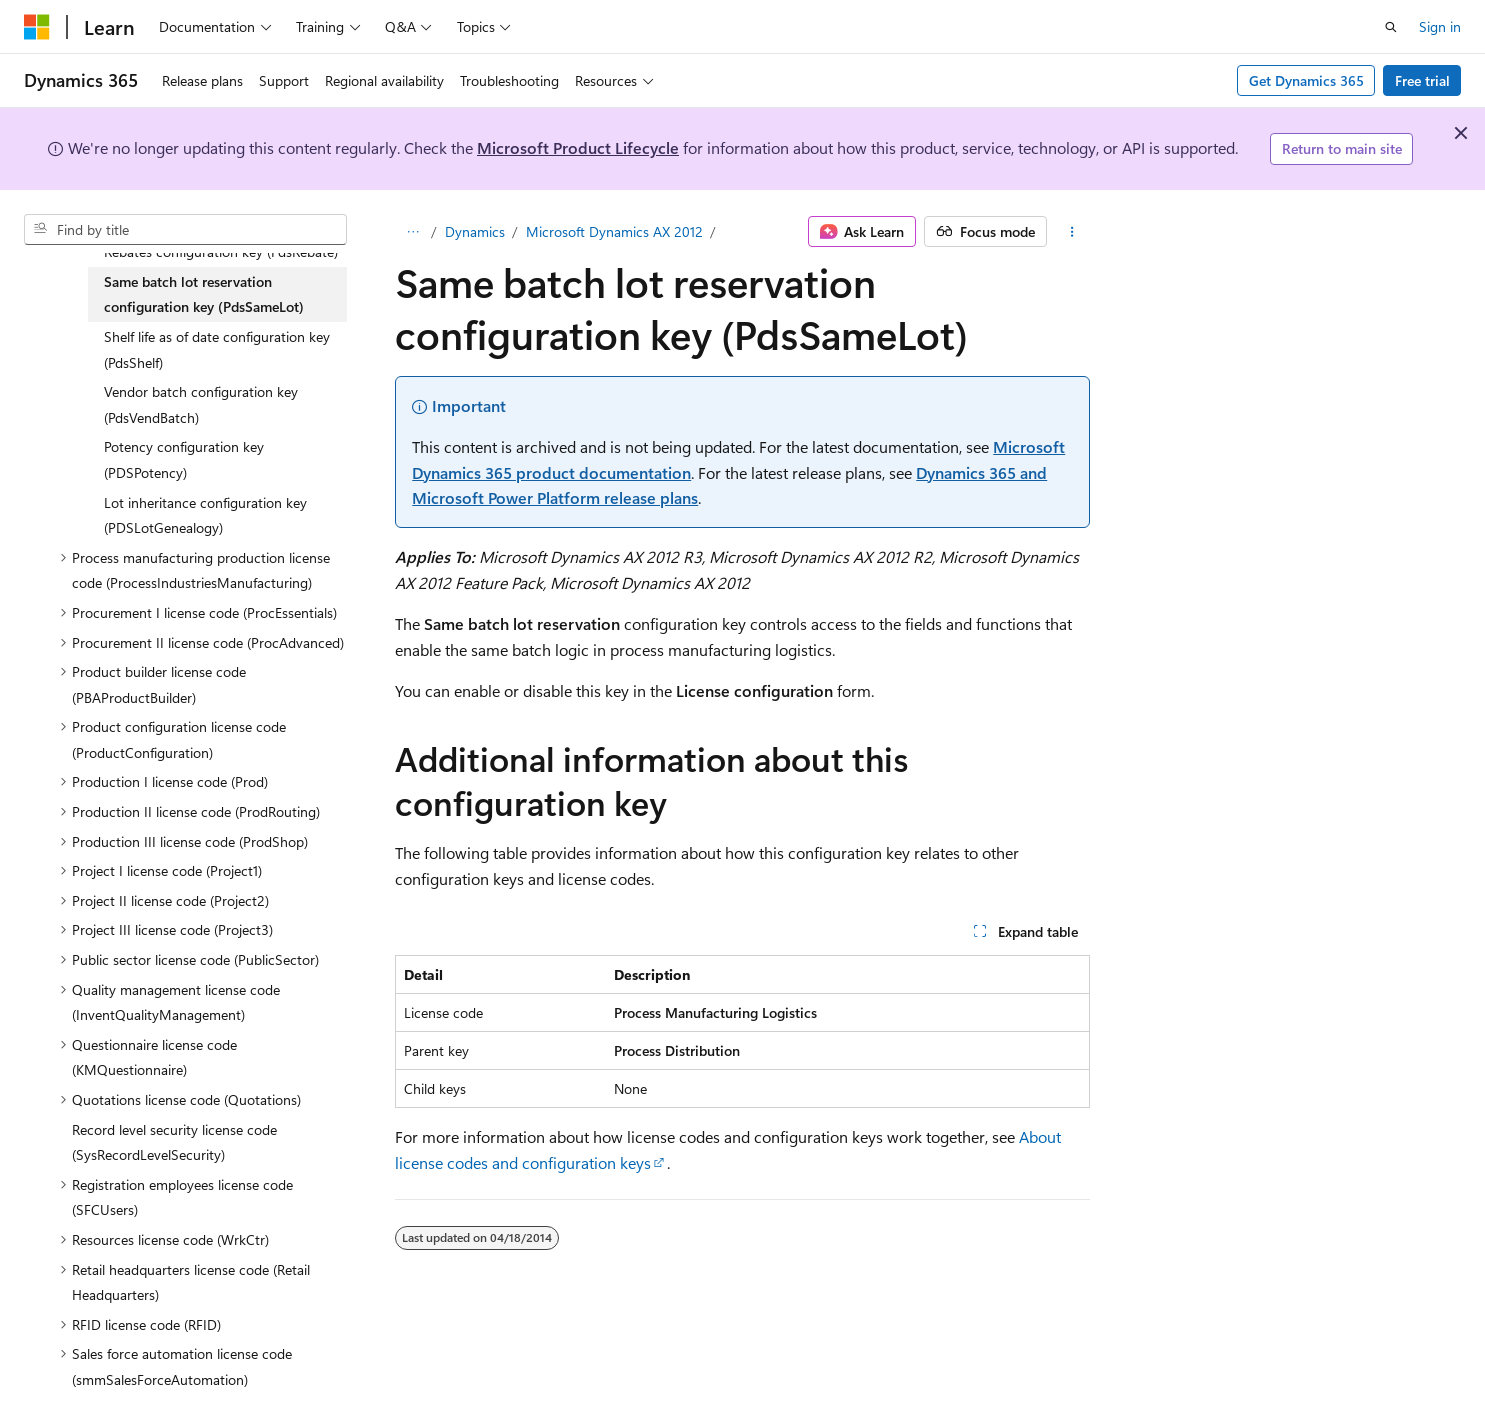 The height and width of the screenshot is (1402, 1485). What do you see at coordinates (184, 459) in the screenshot?
I see `Potency configuration key (PDSPotency) [treeitem]` at bounding box center [184, 459].